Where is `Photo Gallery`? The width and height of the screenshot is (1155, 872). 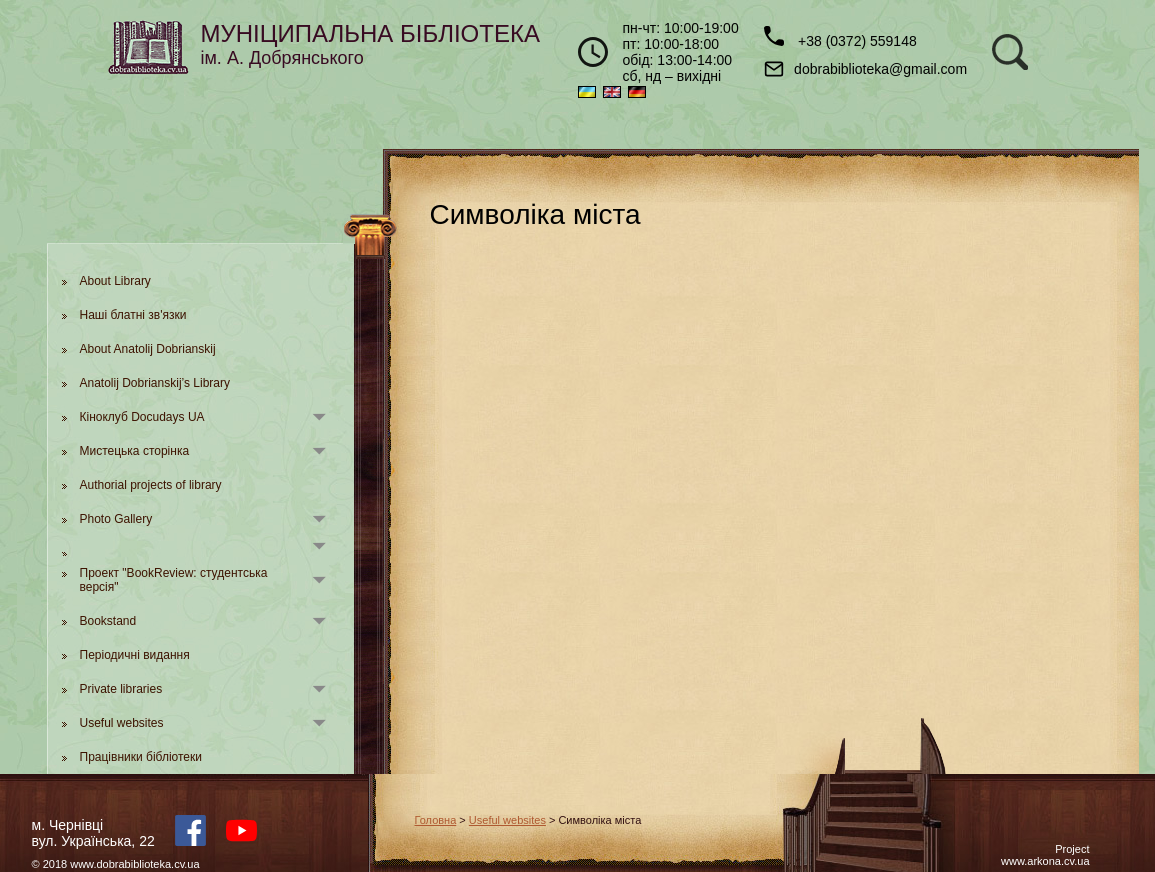
Photo Gallery is located at coordinates (116, 519).